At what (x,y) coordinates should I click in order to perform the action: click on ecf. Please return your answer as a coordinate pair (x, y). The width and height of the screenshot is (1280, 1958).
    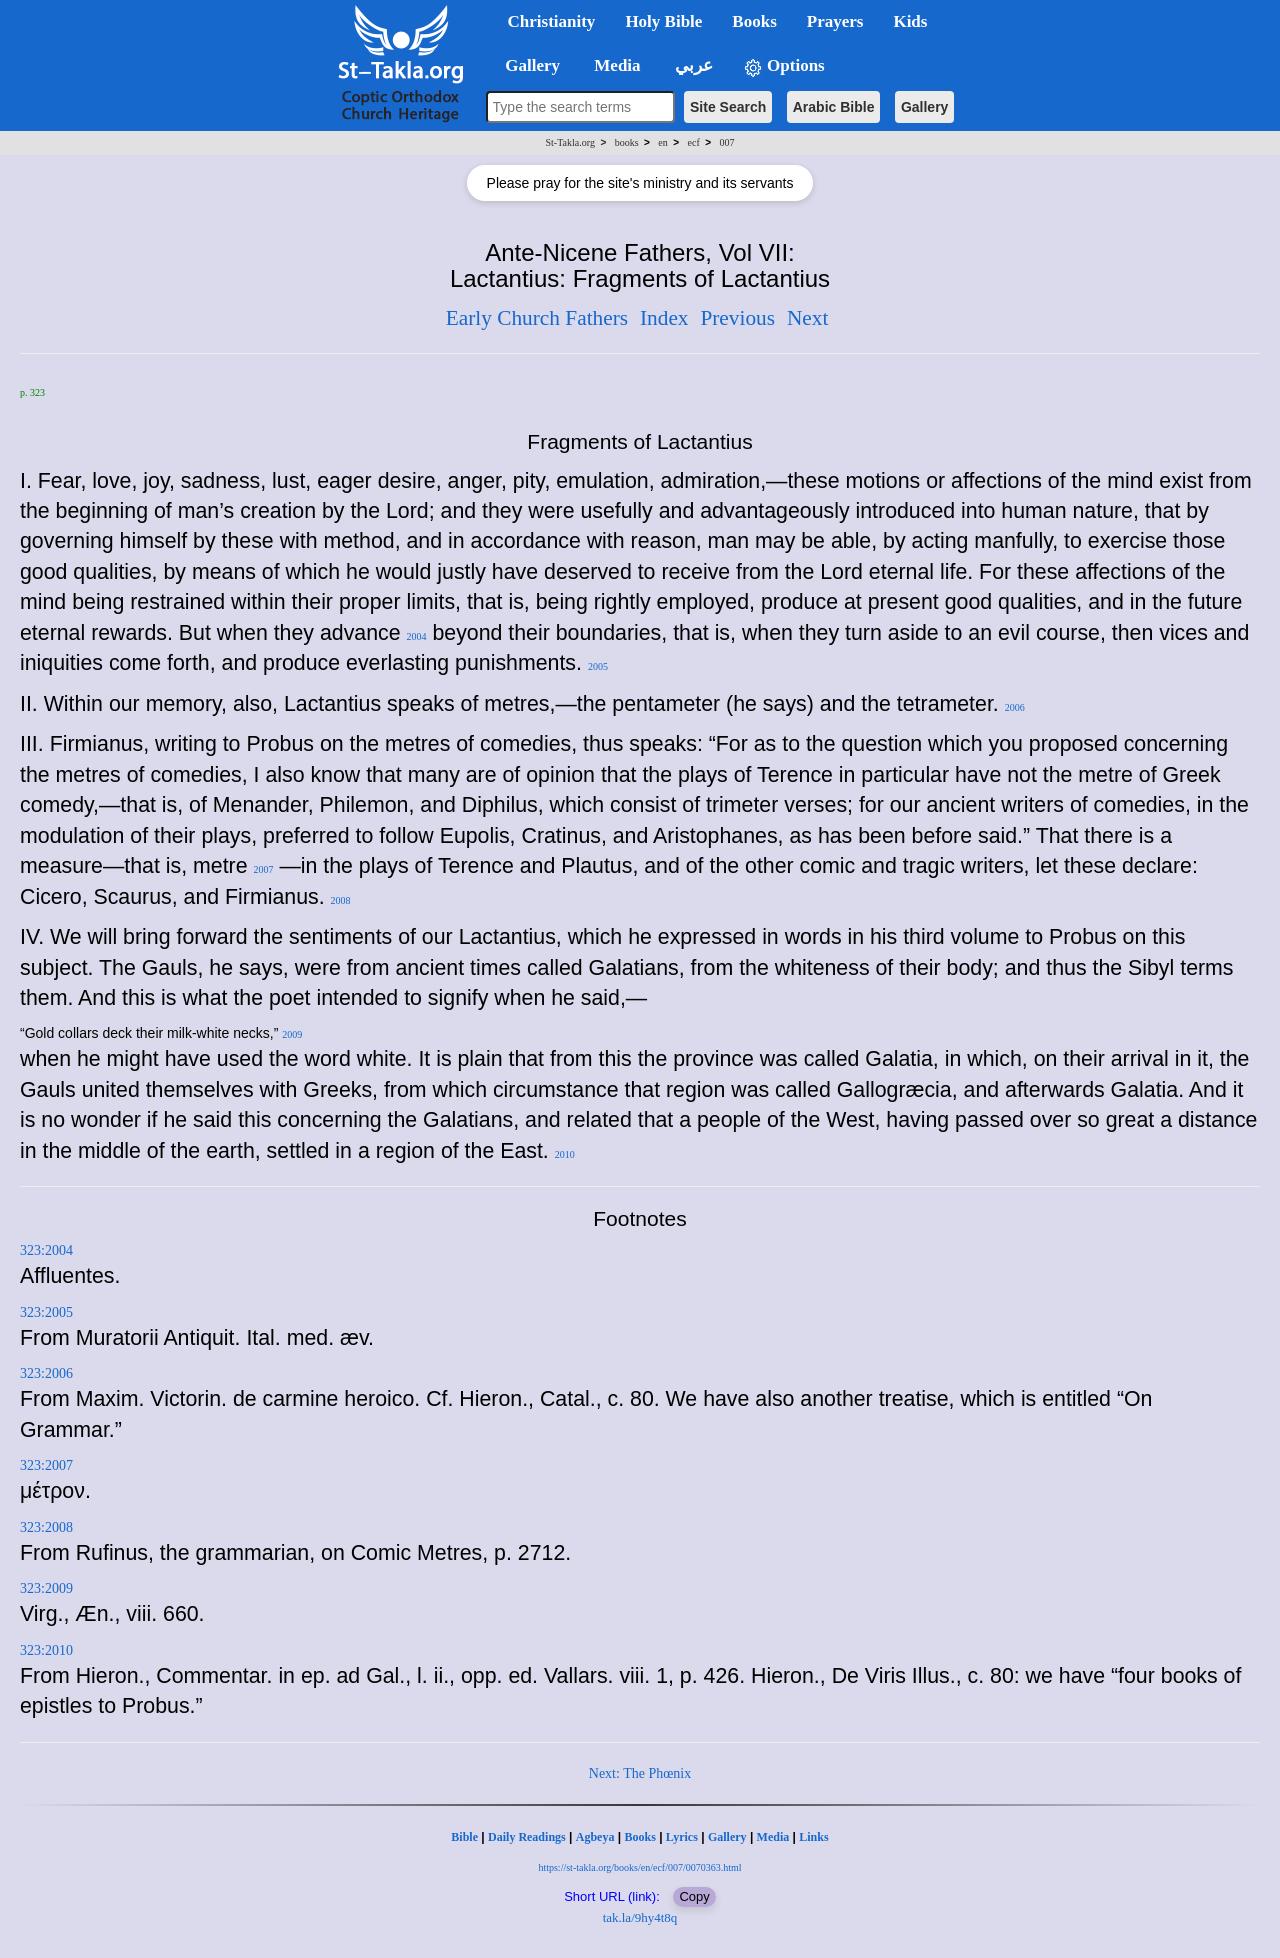
    Looking at the image, I should click on (694, 142).